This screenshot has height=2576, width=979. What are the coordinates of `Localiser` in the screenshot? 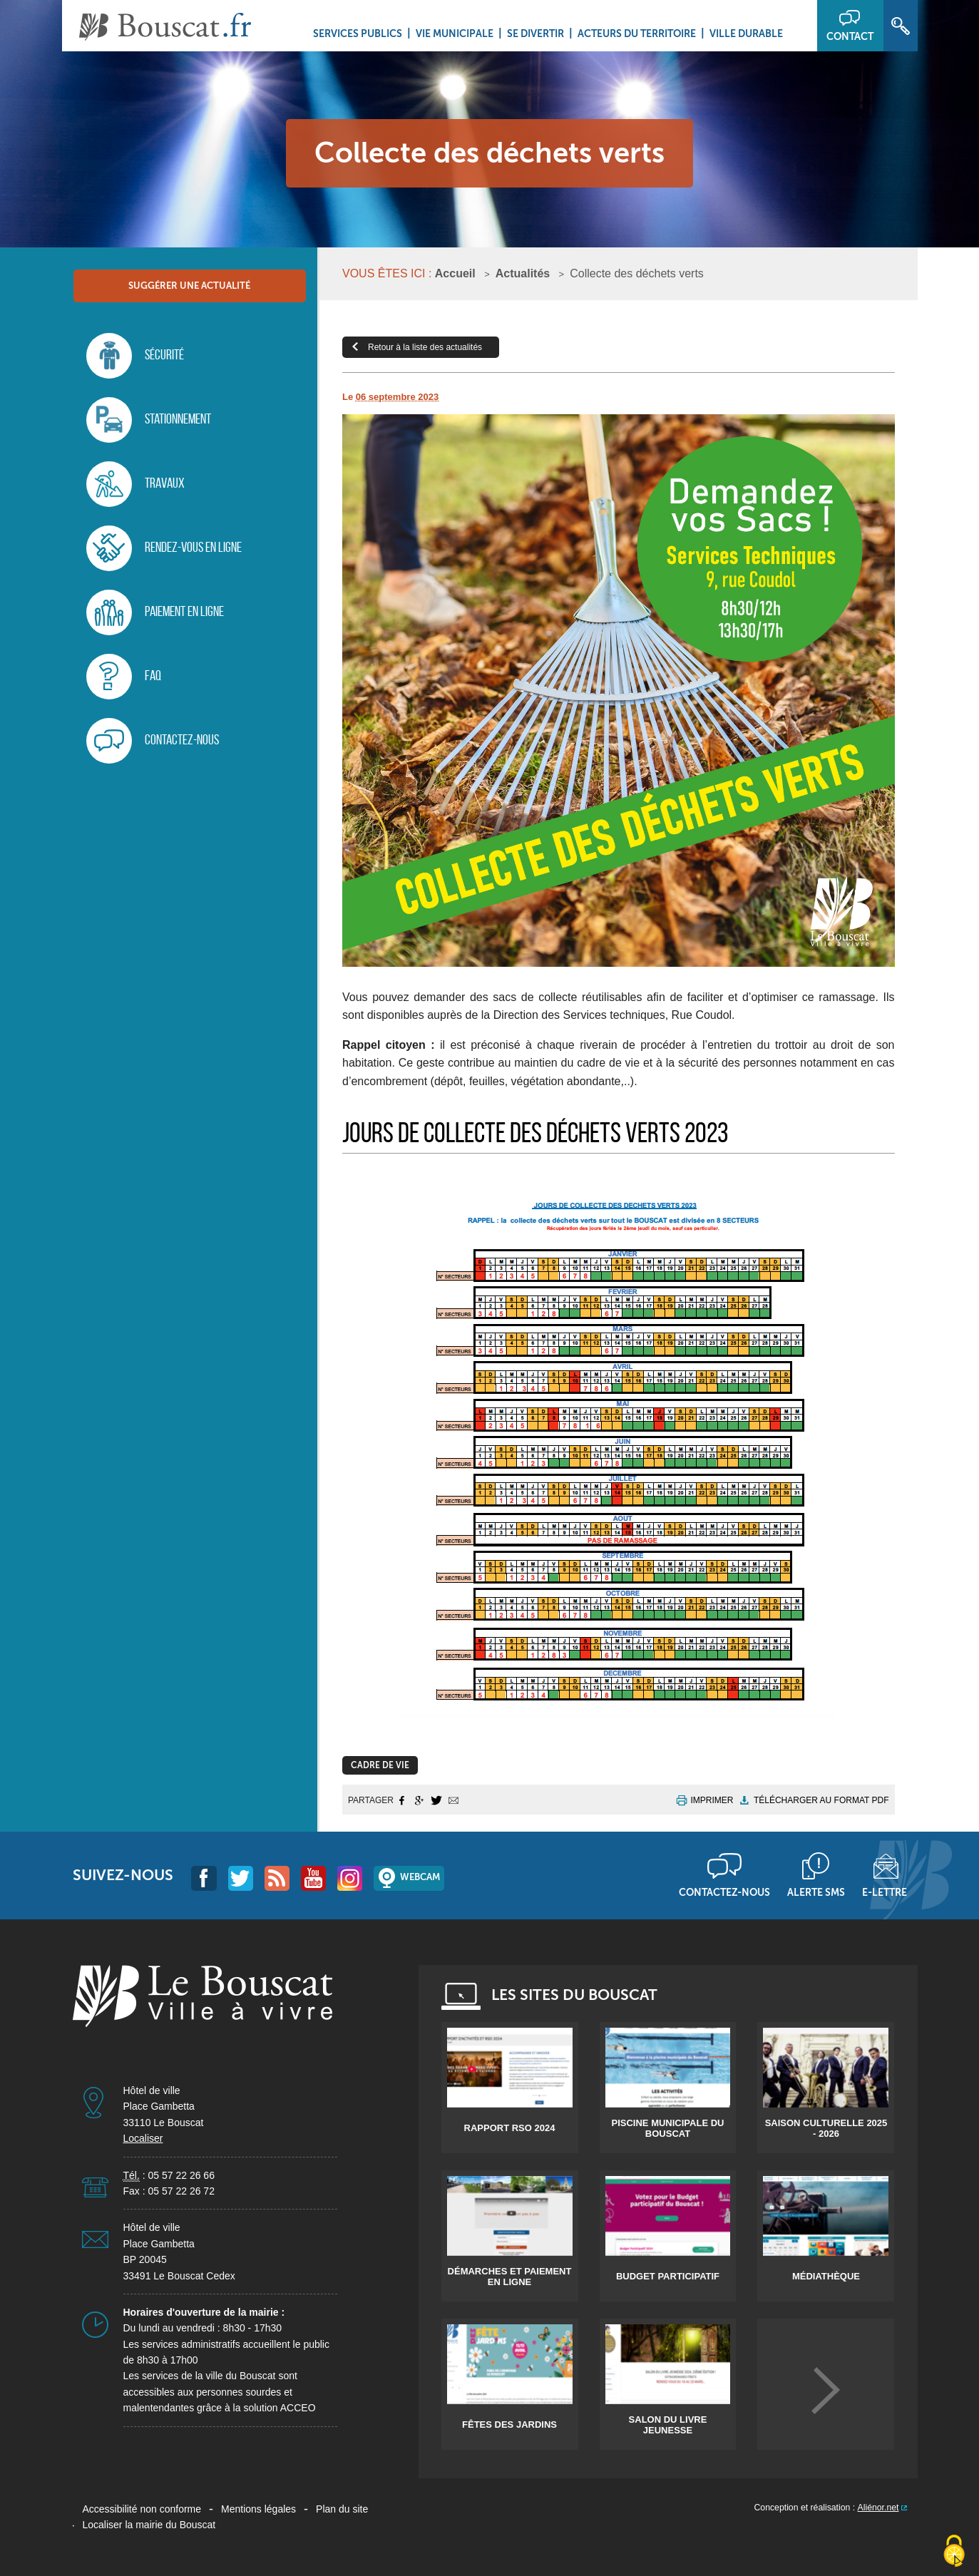 It's located at (143, 2138).